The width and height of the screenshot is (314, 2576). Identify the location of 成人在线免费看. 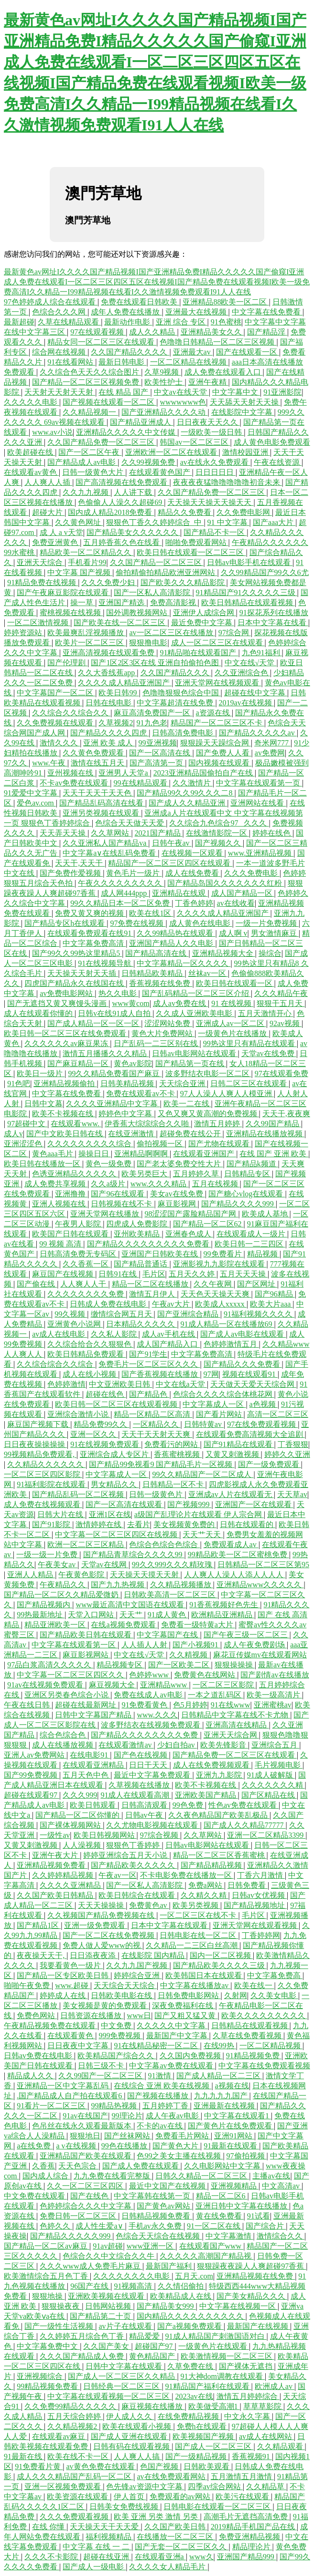
(193, 873).